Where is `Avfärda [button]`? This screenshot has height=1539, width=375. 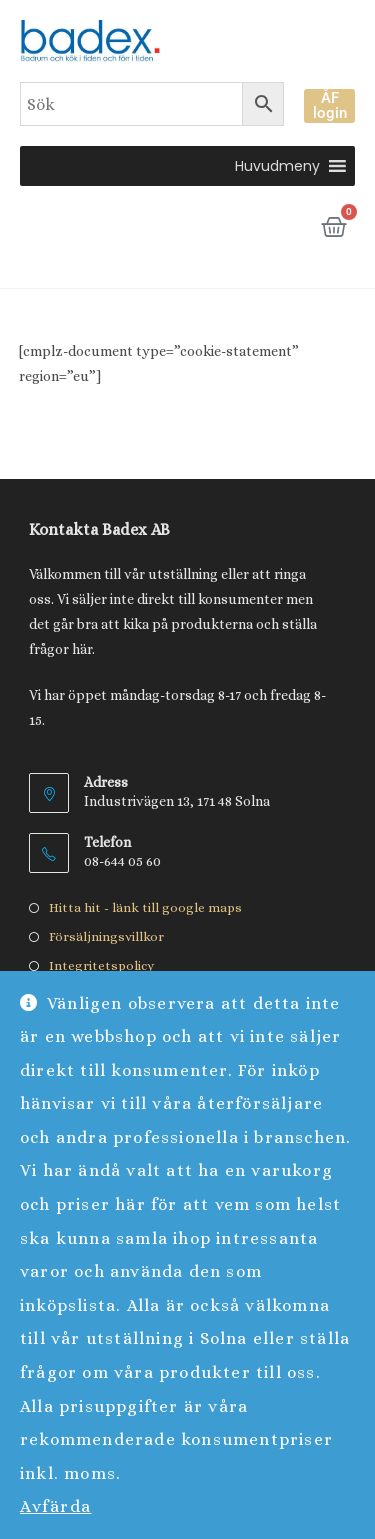
Avfärda [button] is located at coordinates (56, 1506).